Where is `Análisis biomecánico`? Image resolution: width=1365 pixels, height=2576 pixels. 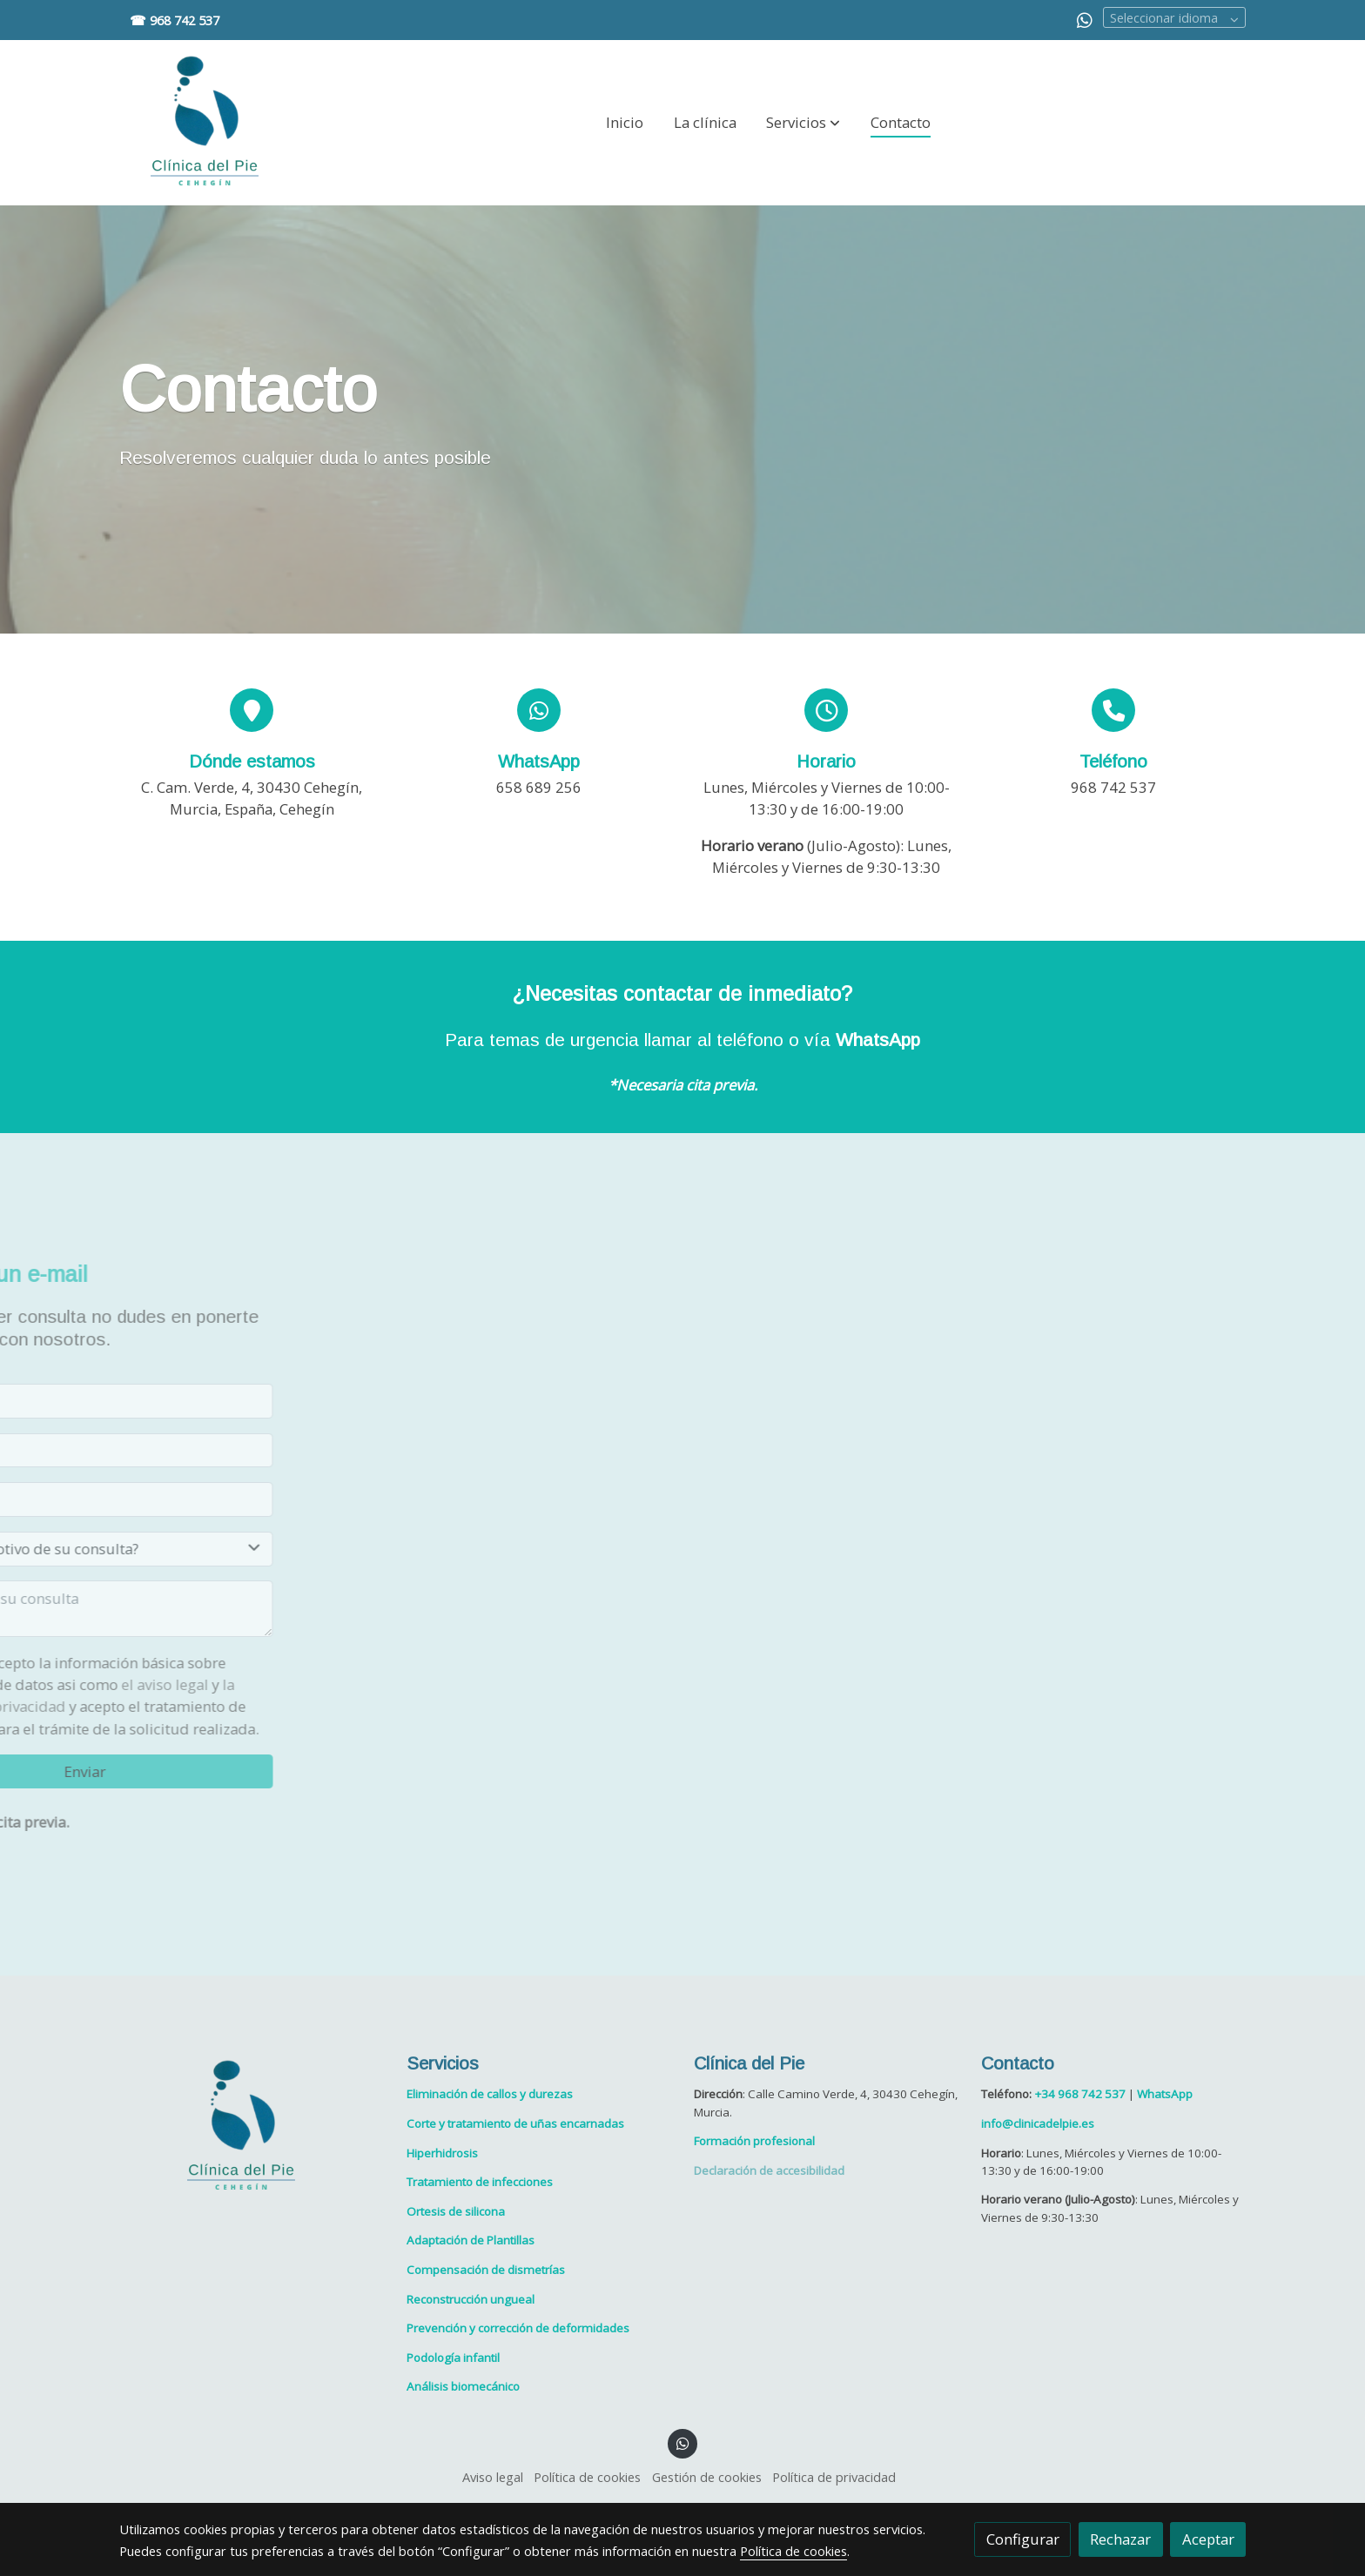 Análisis biomecánico is located at coordinates (463, 2387).